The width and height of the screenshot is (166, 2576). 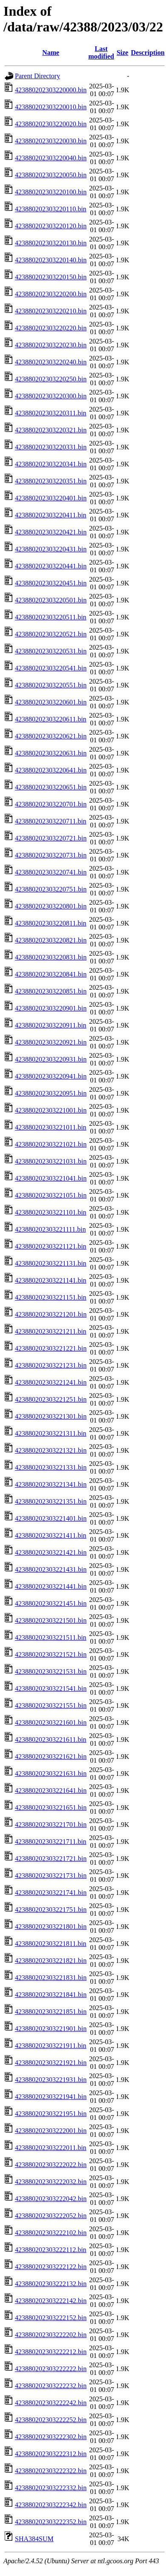 What do you see at coordinates (50, 1943) in the screenshot?
I see `423880202303221811.bin` at bounding box center [50, 1943].